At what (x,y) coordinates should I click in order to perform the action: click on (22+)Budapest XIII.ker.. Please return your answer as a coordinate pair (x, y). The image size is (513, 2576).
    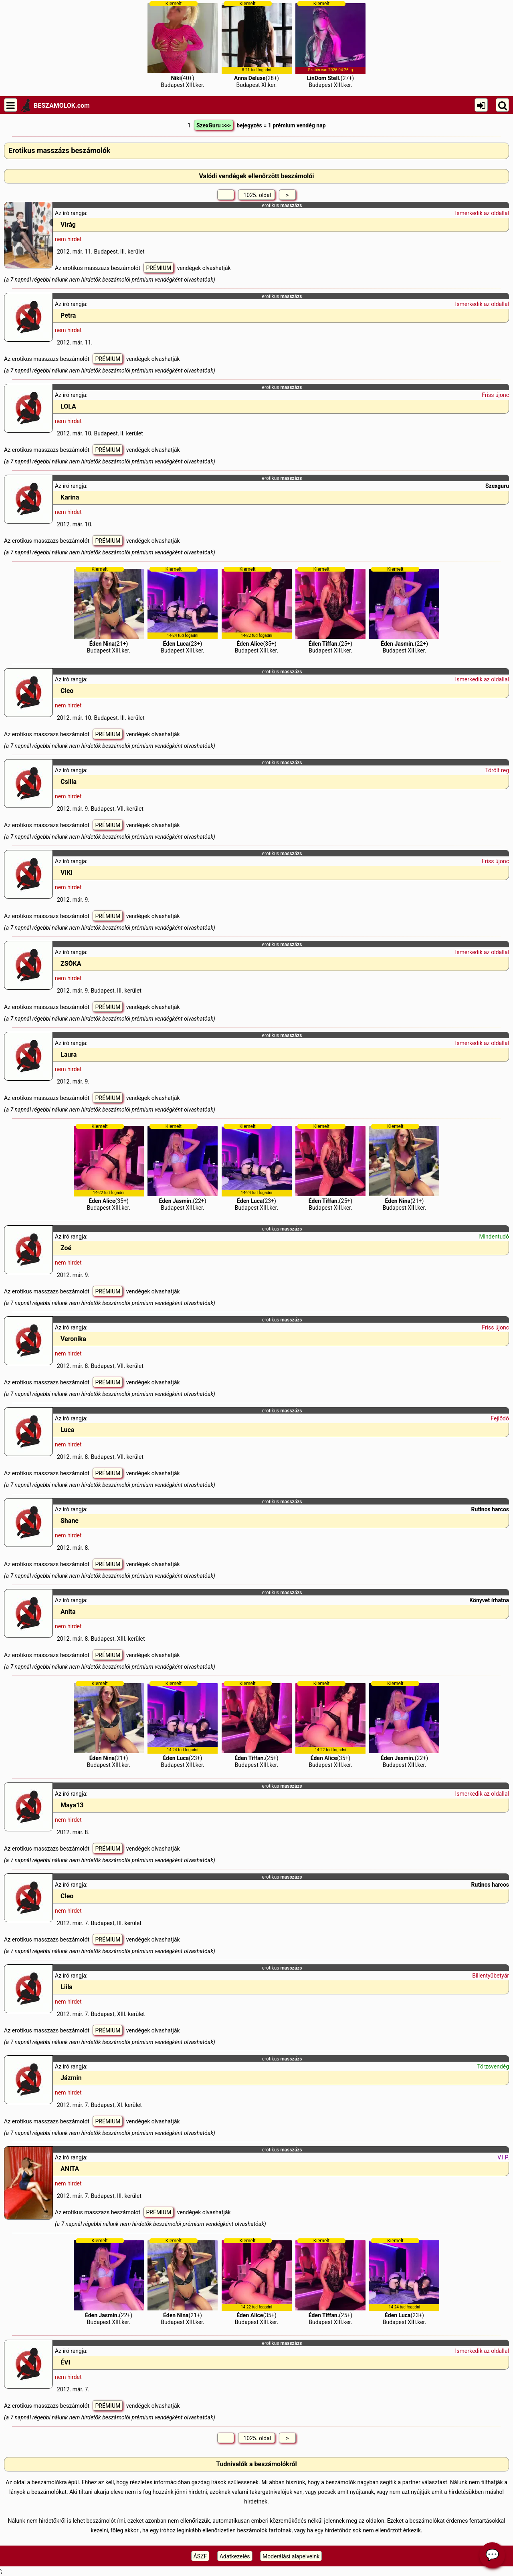
    Looking at the image, I should click on (404, 610).